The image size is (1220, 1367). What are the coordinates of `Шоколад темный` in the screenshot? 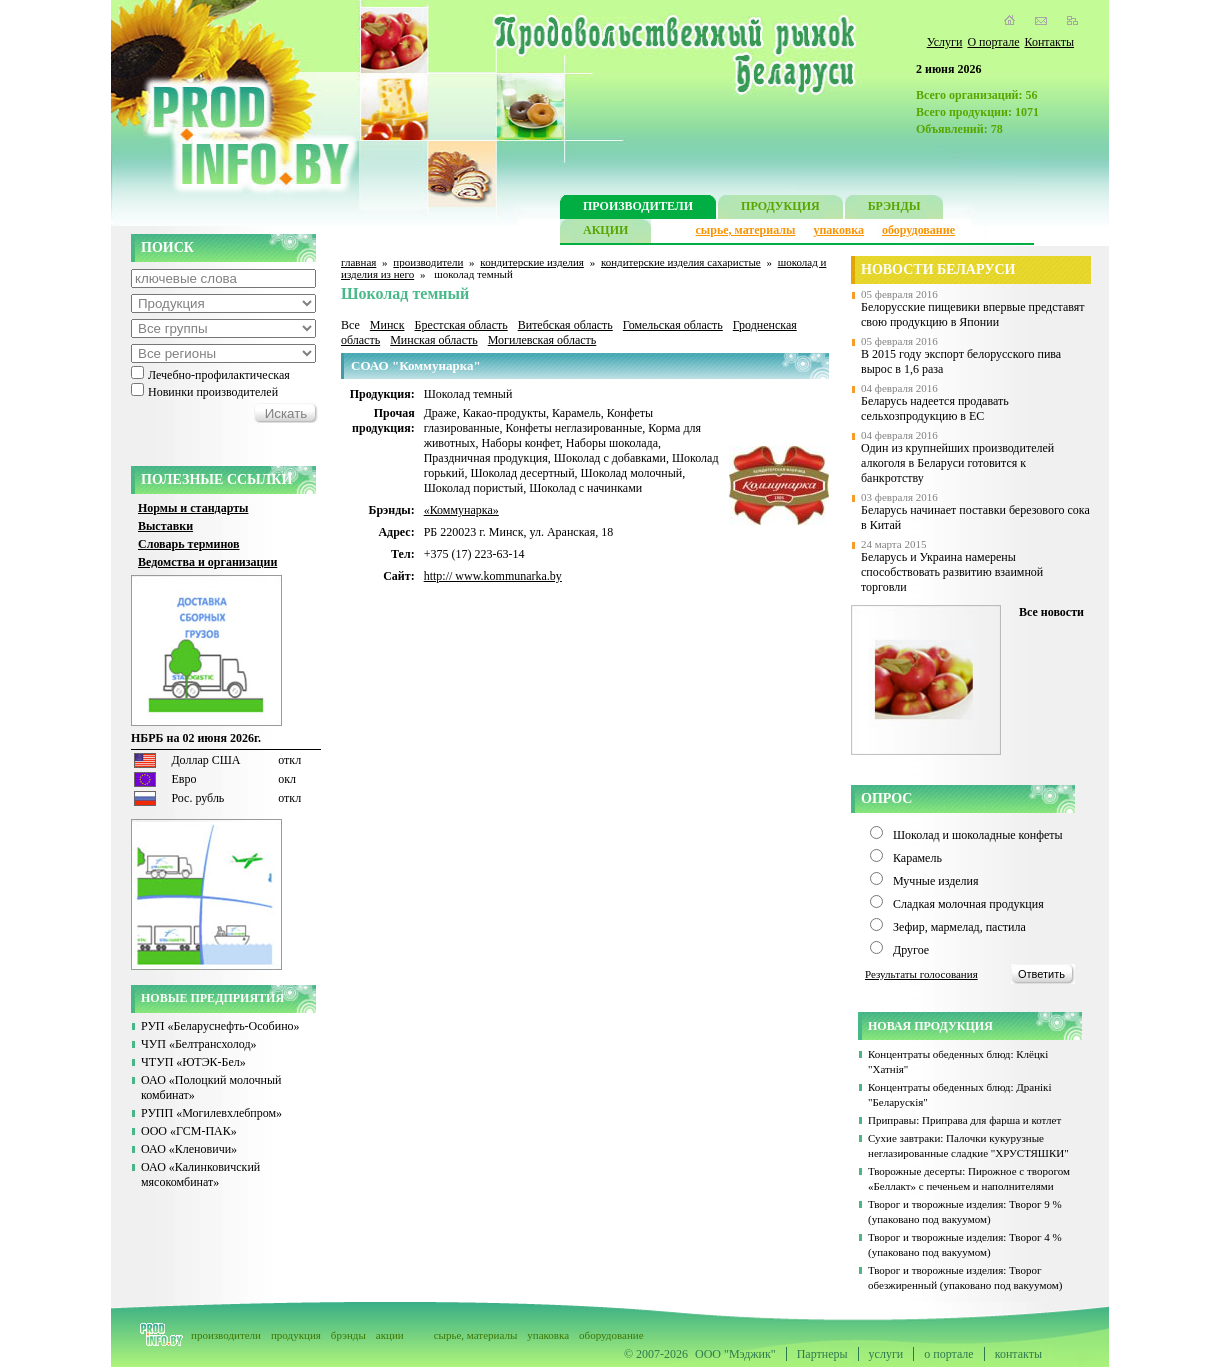 It's located at (468, 394).